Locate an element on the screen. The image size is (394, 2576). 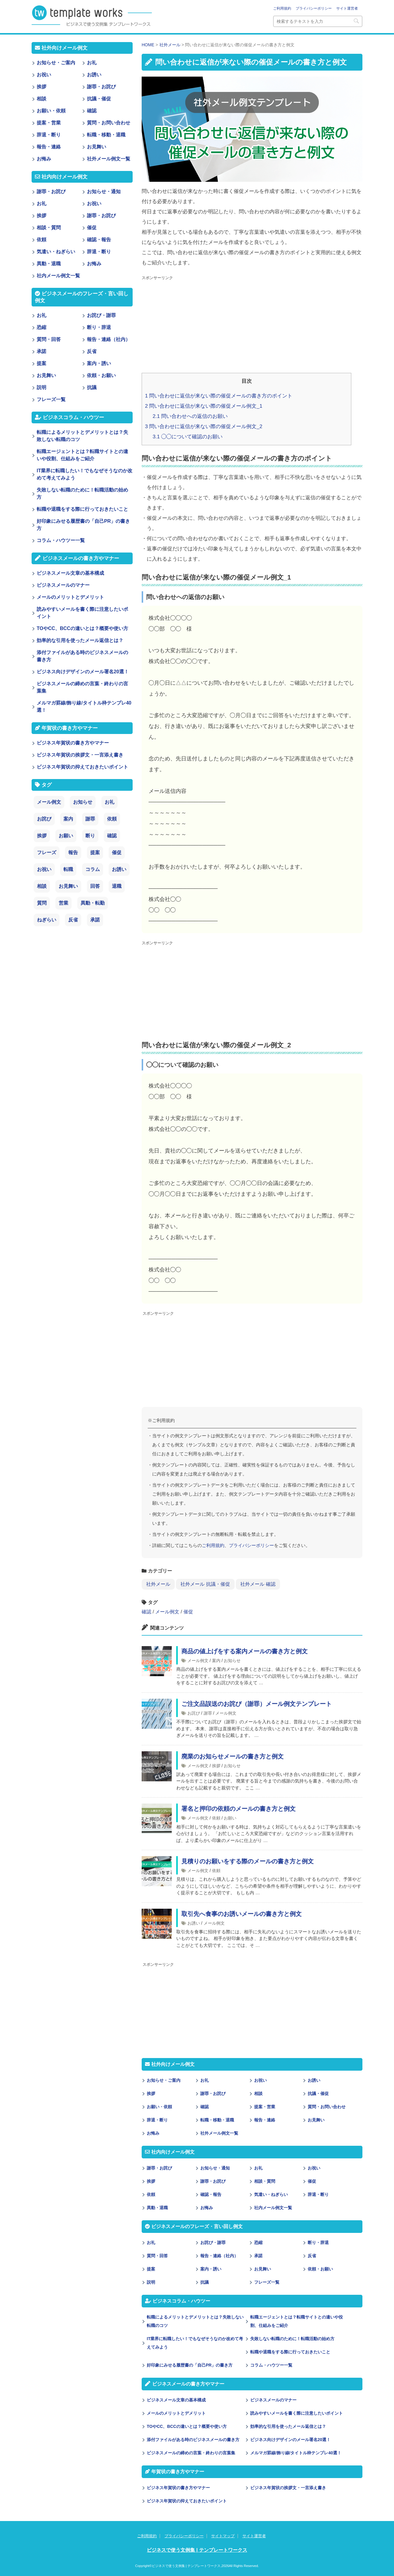
メルマガ罫線/飾り線/タイトル枠テンプレ40選！ is located at coordinates (295, 2452).